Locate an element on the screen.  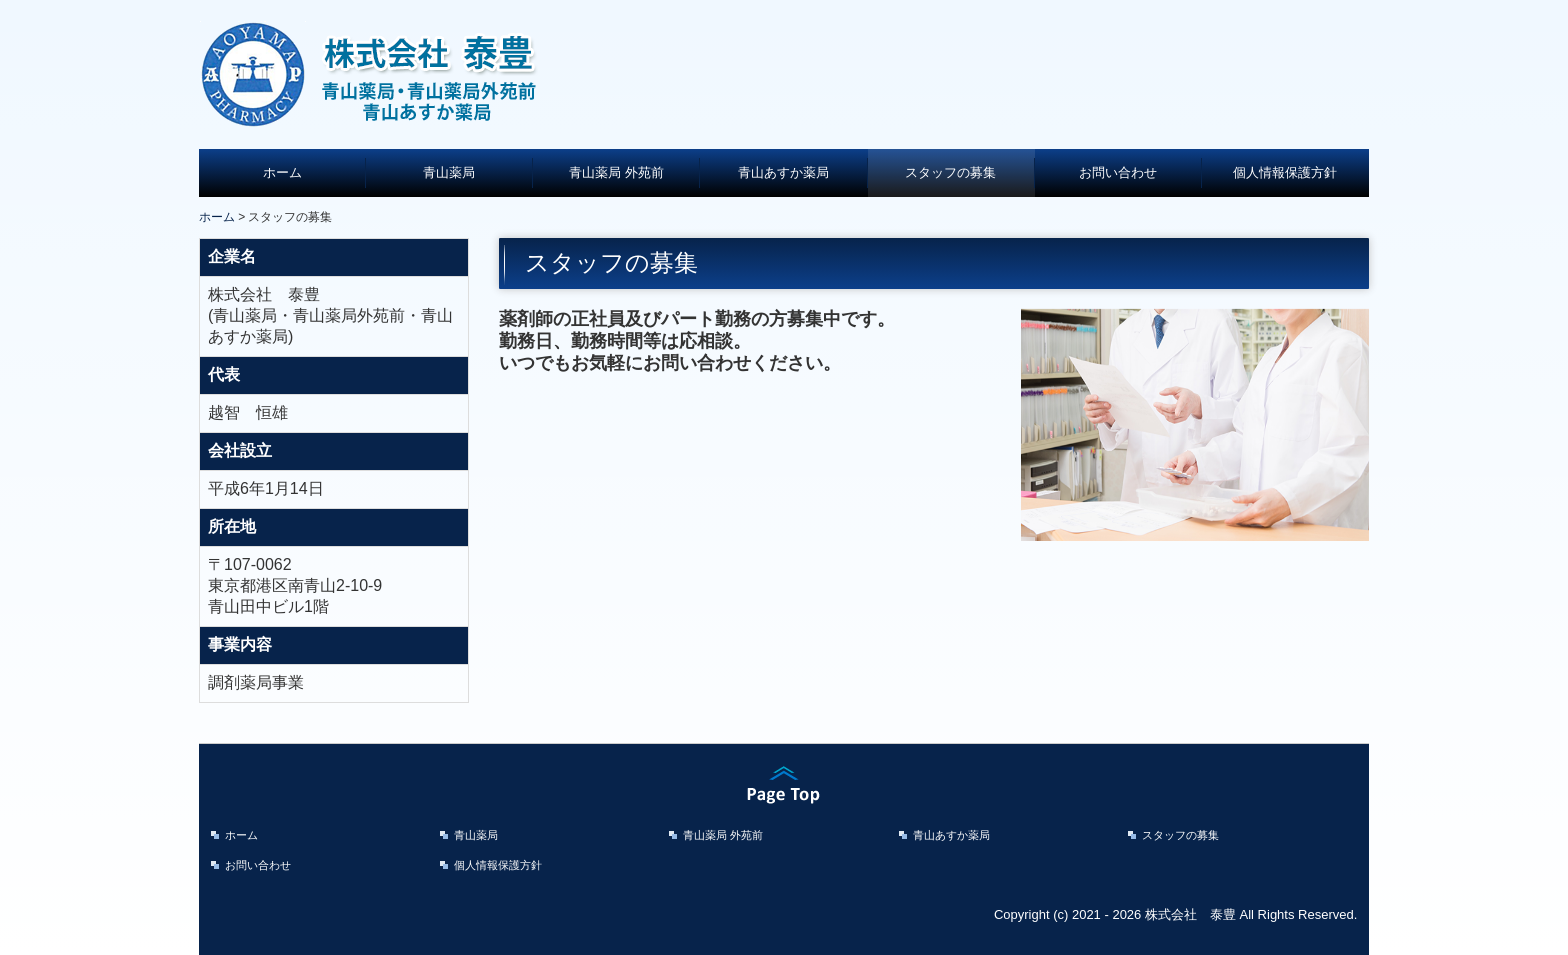
ホーム is located at coordinates (282, 172).